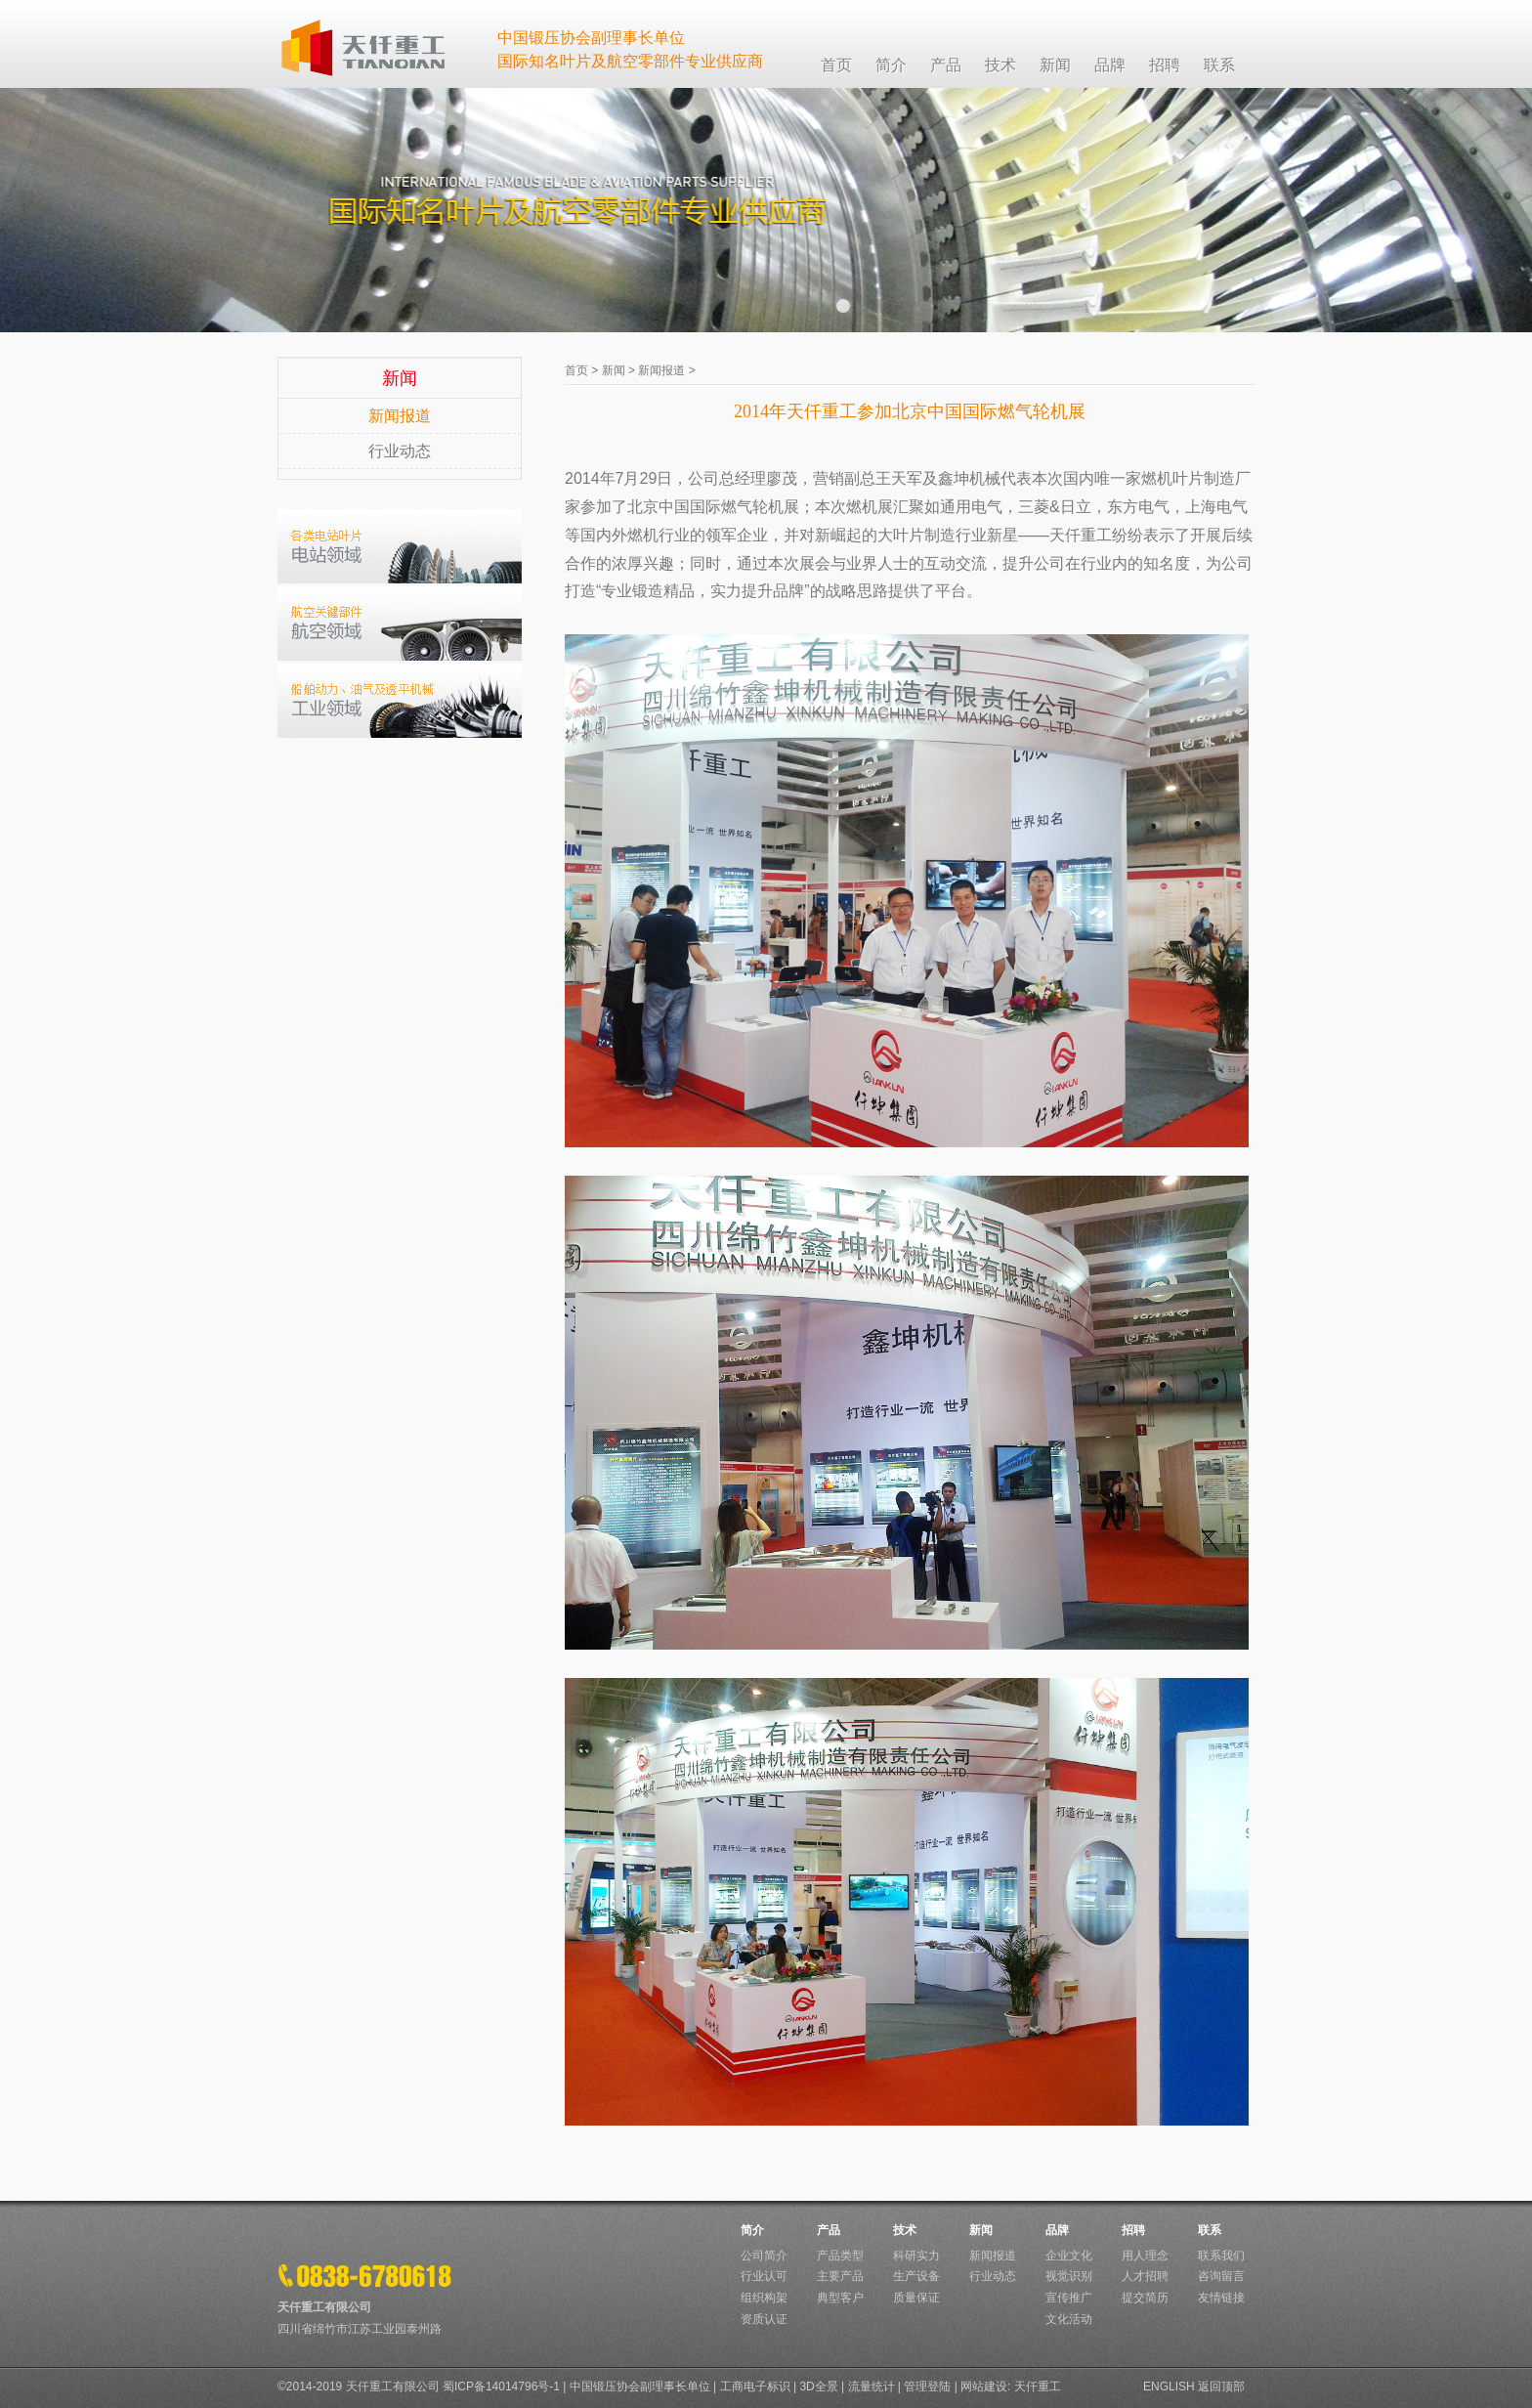  Describe the element at coordinates (764, 2276) in the screenshot. I see `行业认可` at that location.